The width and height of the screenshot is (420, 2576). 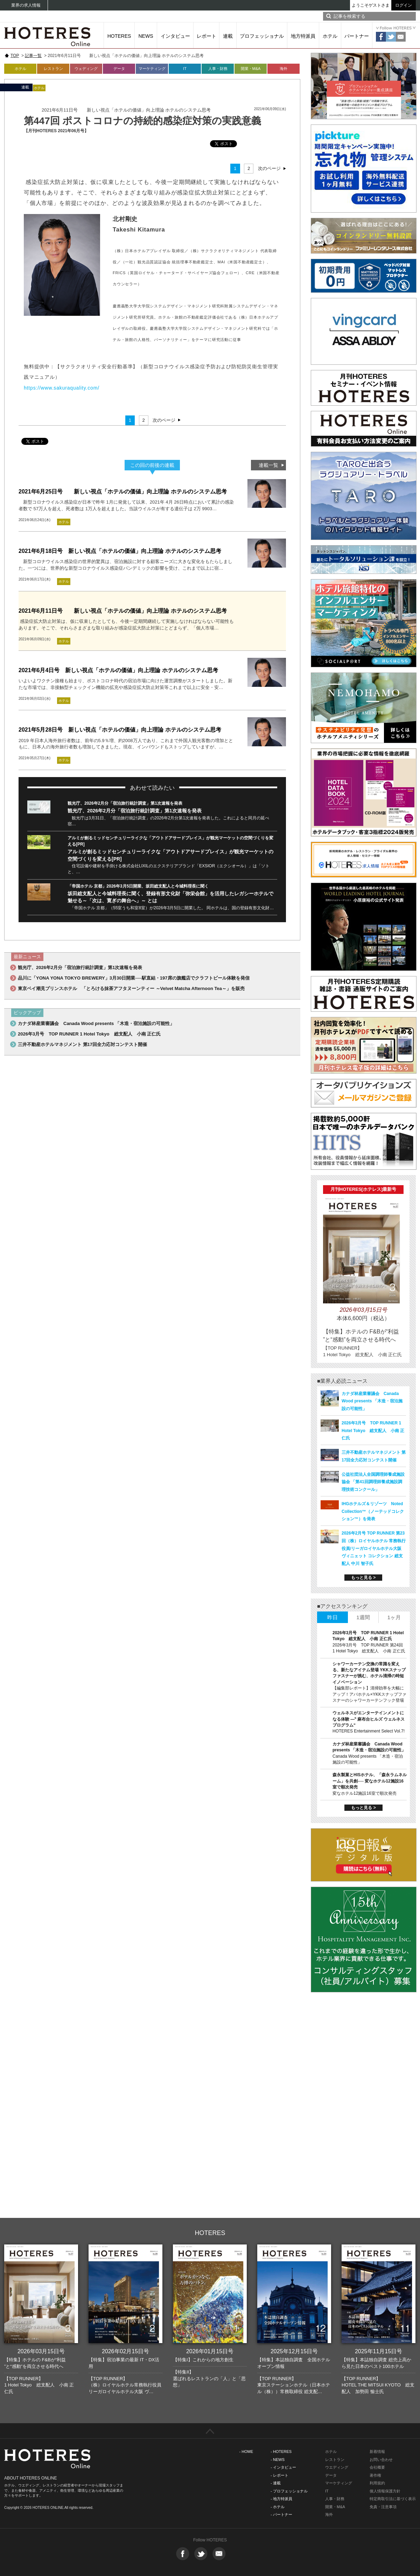 What do you see at coordinates (369, 1694) in the screenshot?
I see `【編集部レポート】清掃効率を大幅にアップ！アパホテル×YKKスナップファスナーのシャワーカーテンフック登場` at bounding box center [369, 1694].